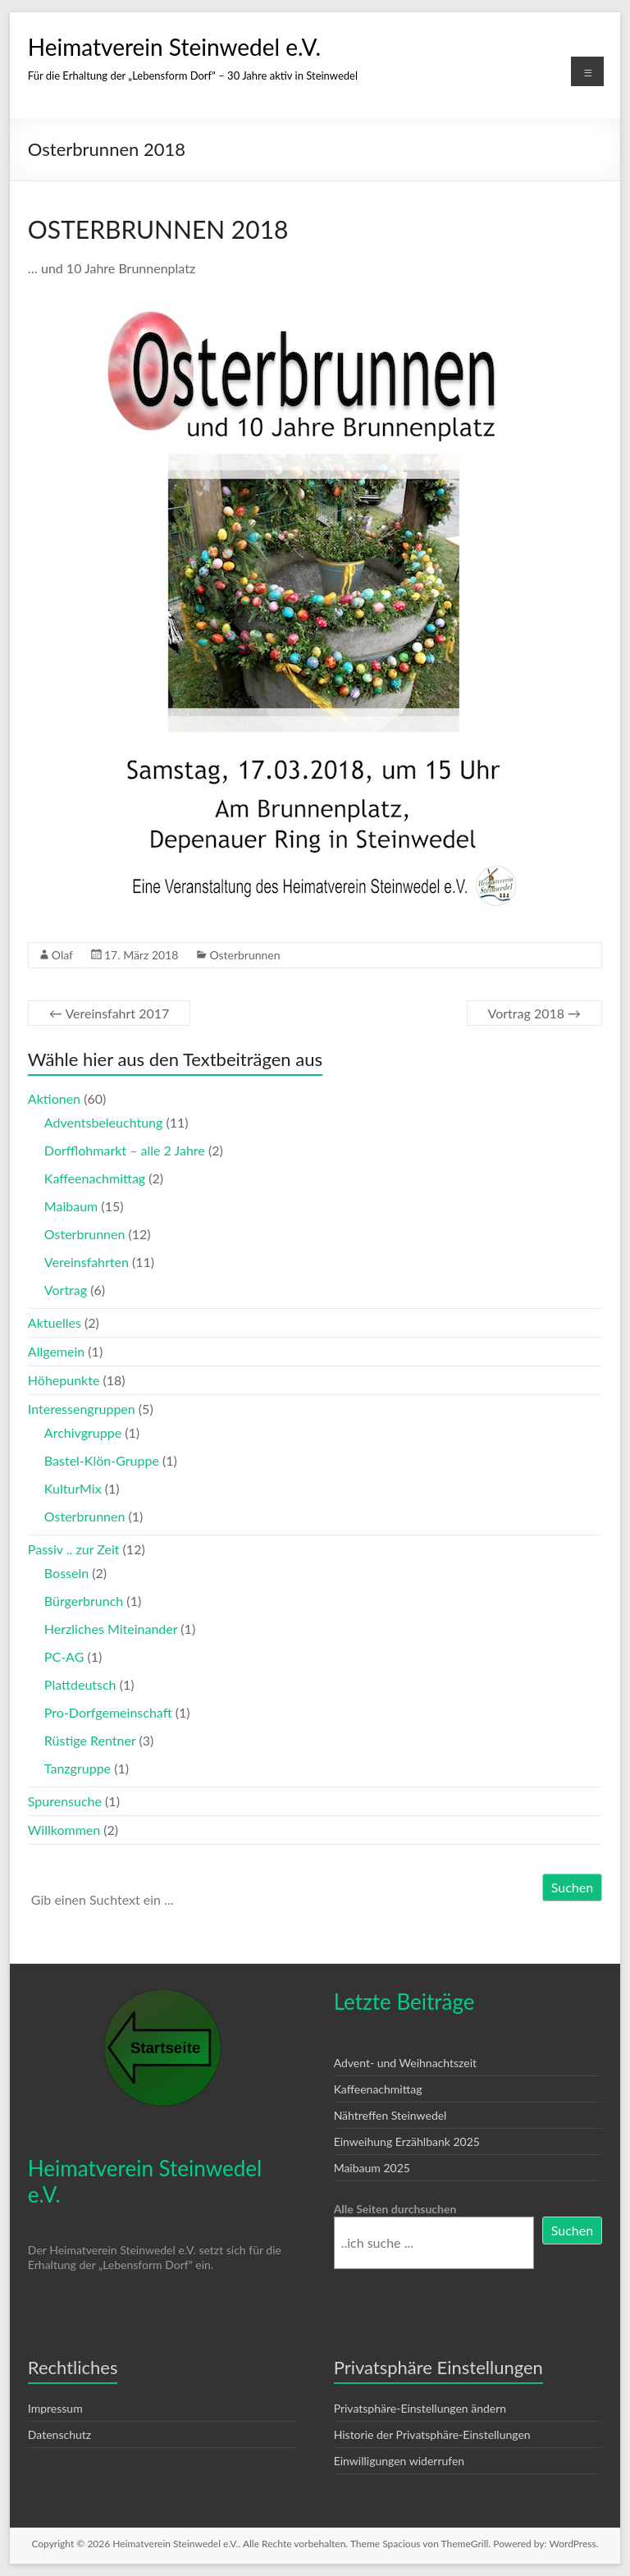 Image resolution: width=630 pixels, height=2576 pixels. I want to click on Adventsbeleuchtung, so click(103, 1122).